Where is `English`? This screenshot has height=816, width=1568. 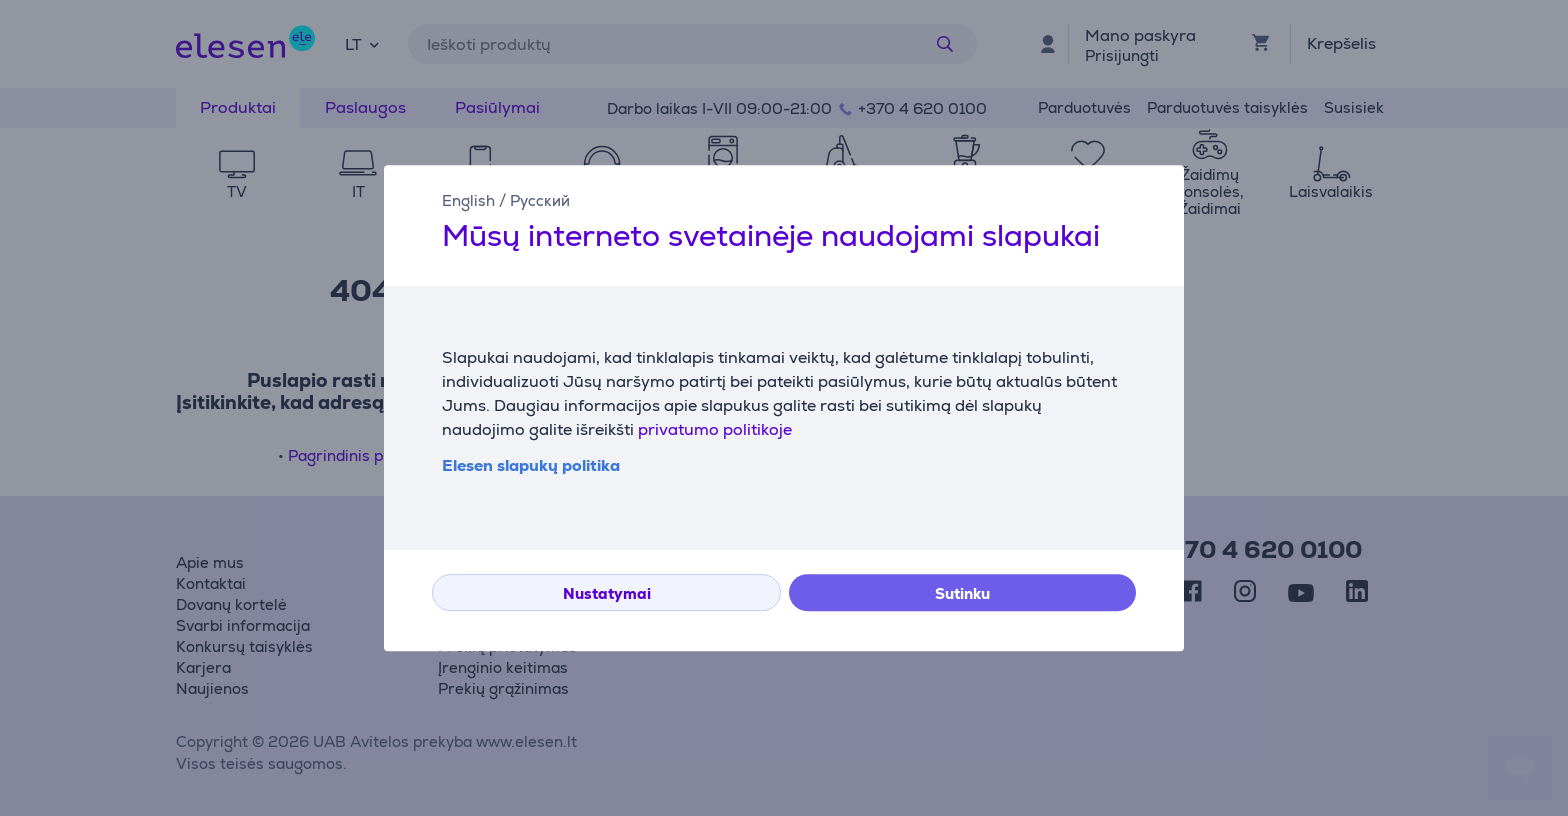 English is located at coordinates (468, 200).